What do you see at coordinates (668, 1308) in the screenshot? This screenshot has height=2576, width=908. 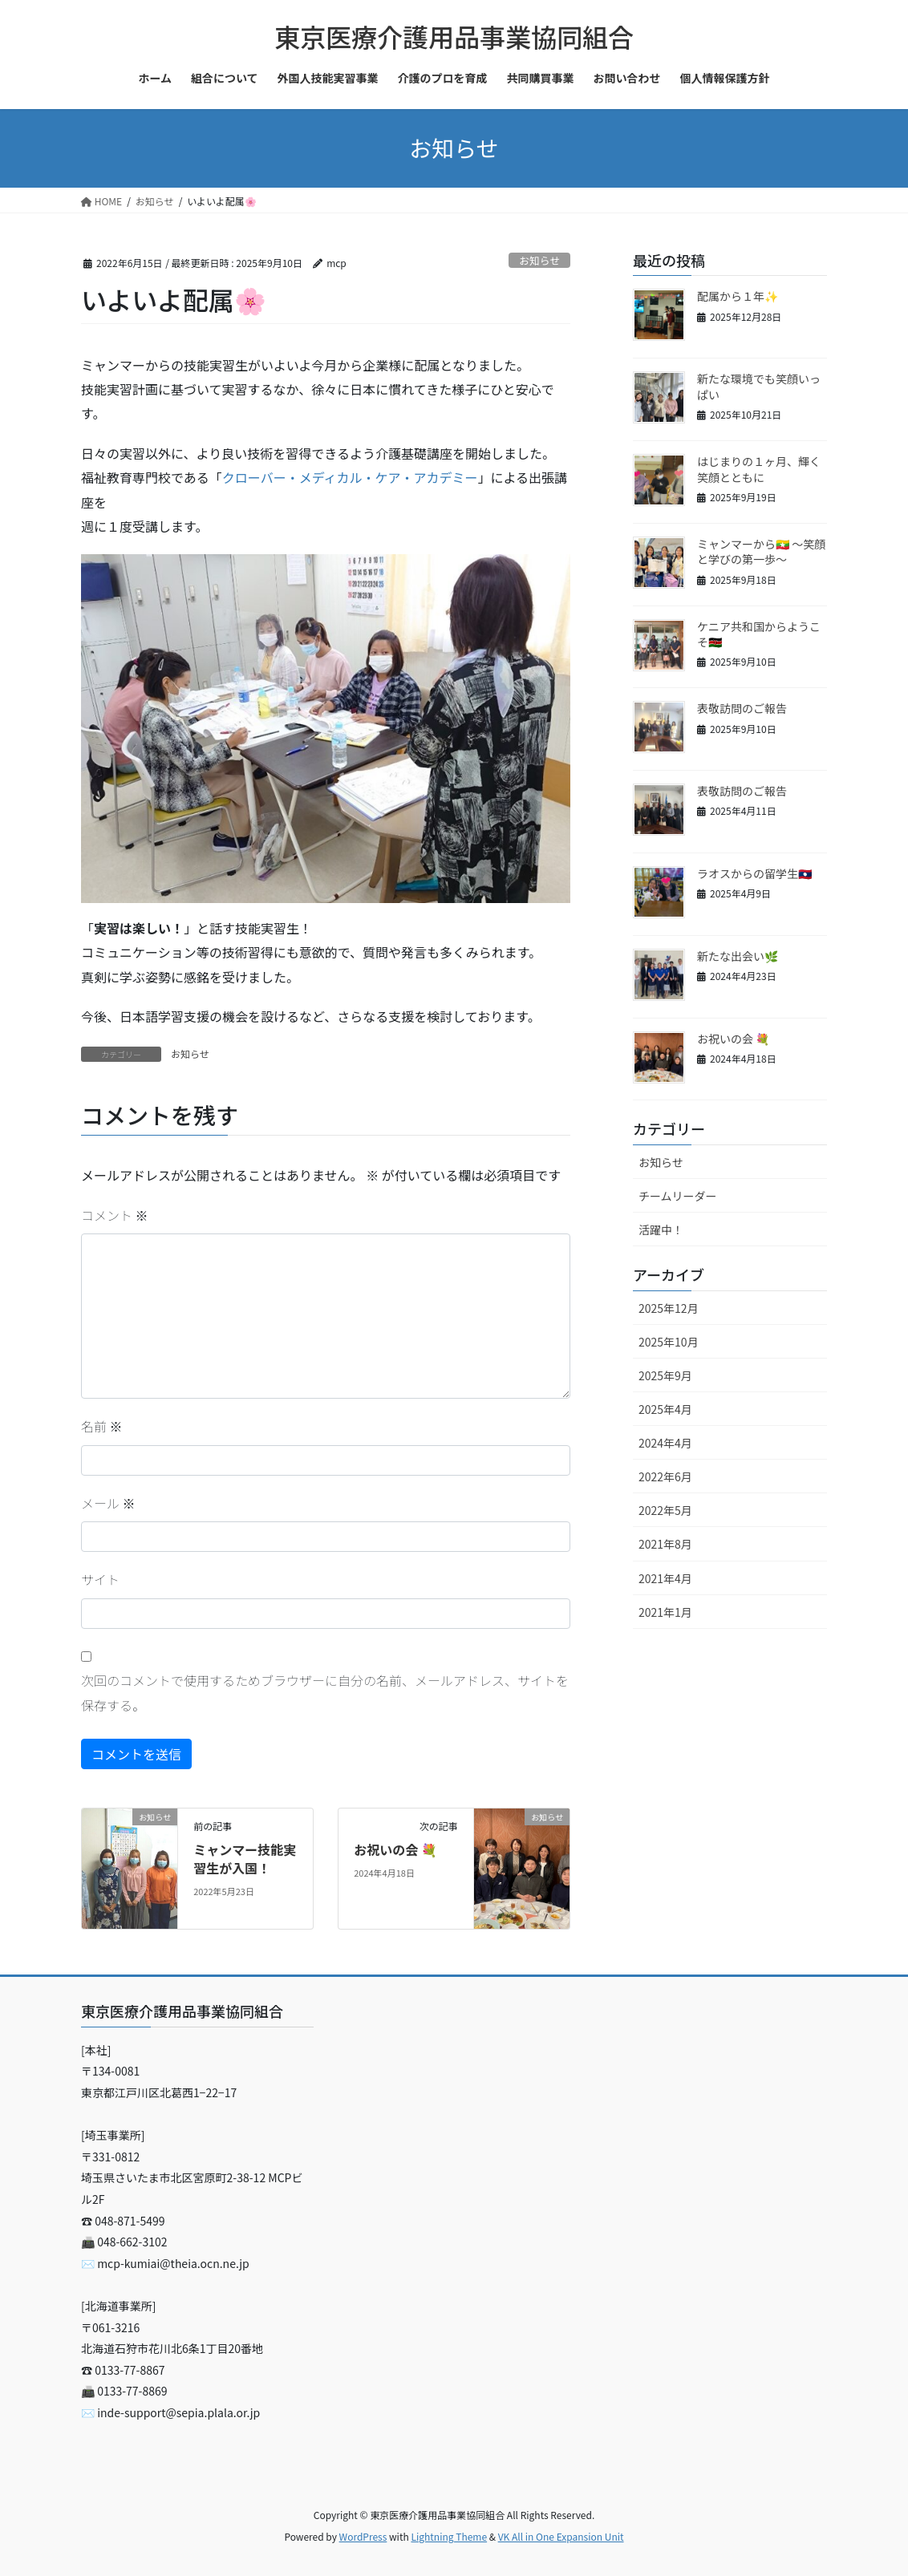 I see `2025年12月` at bounding box center [668, 1308].